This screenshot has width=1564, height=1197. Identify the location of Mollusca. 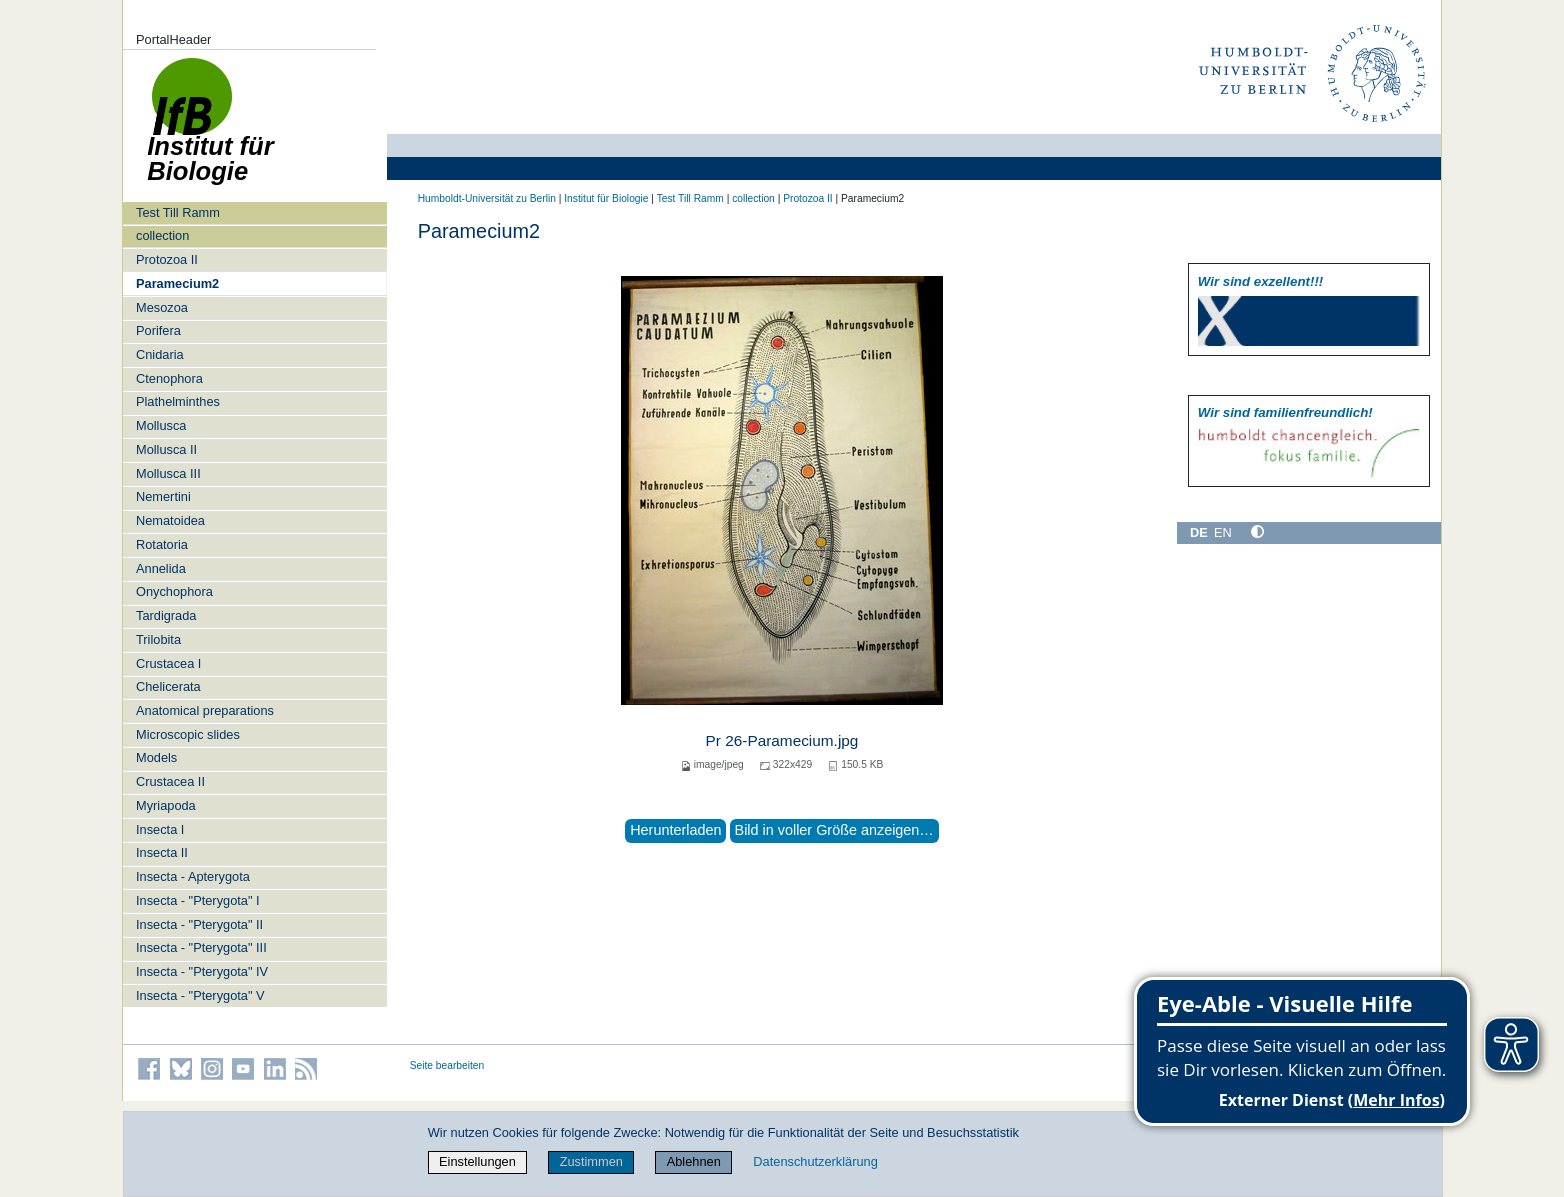
(161, 425).